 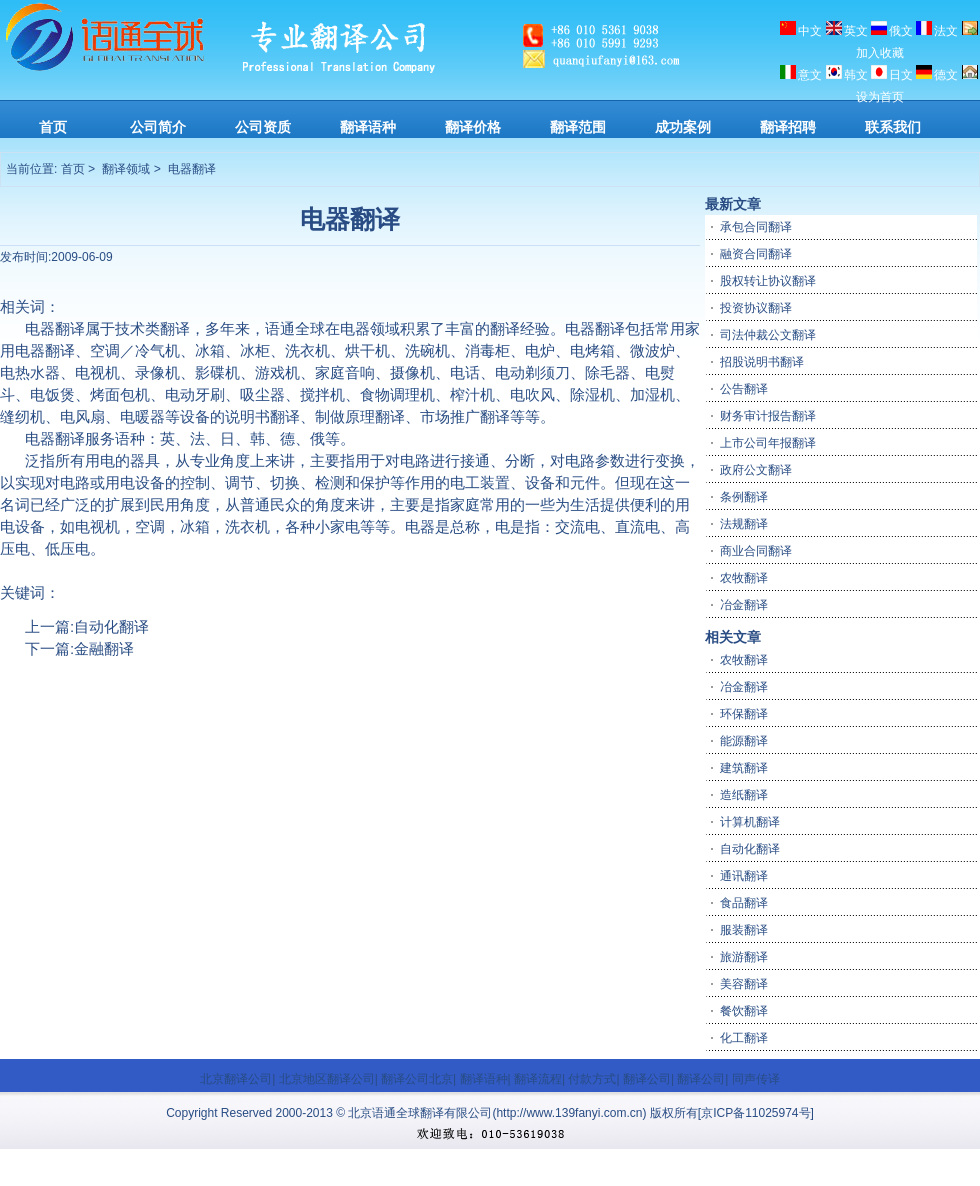 I want to click on 成功案例, so click(x=683, y=127).